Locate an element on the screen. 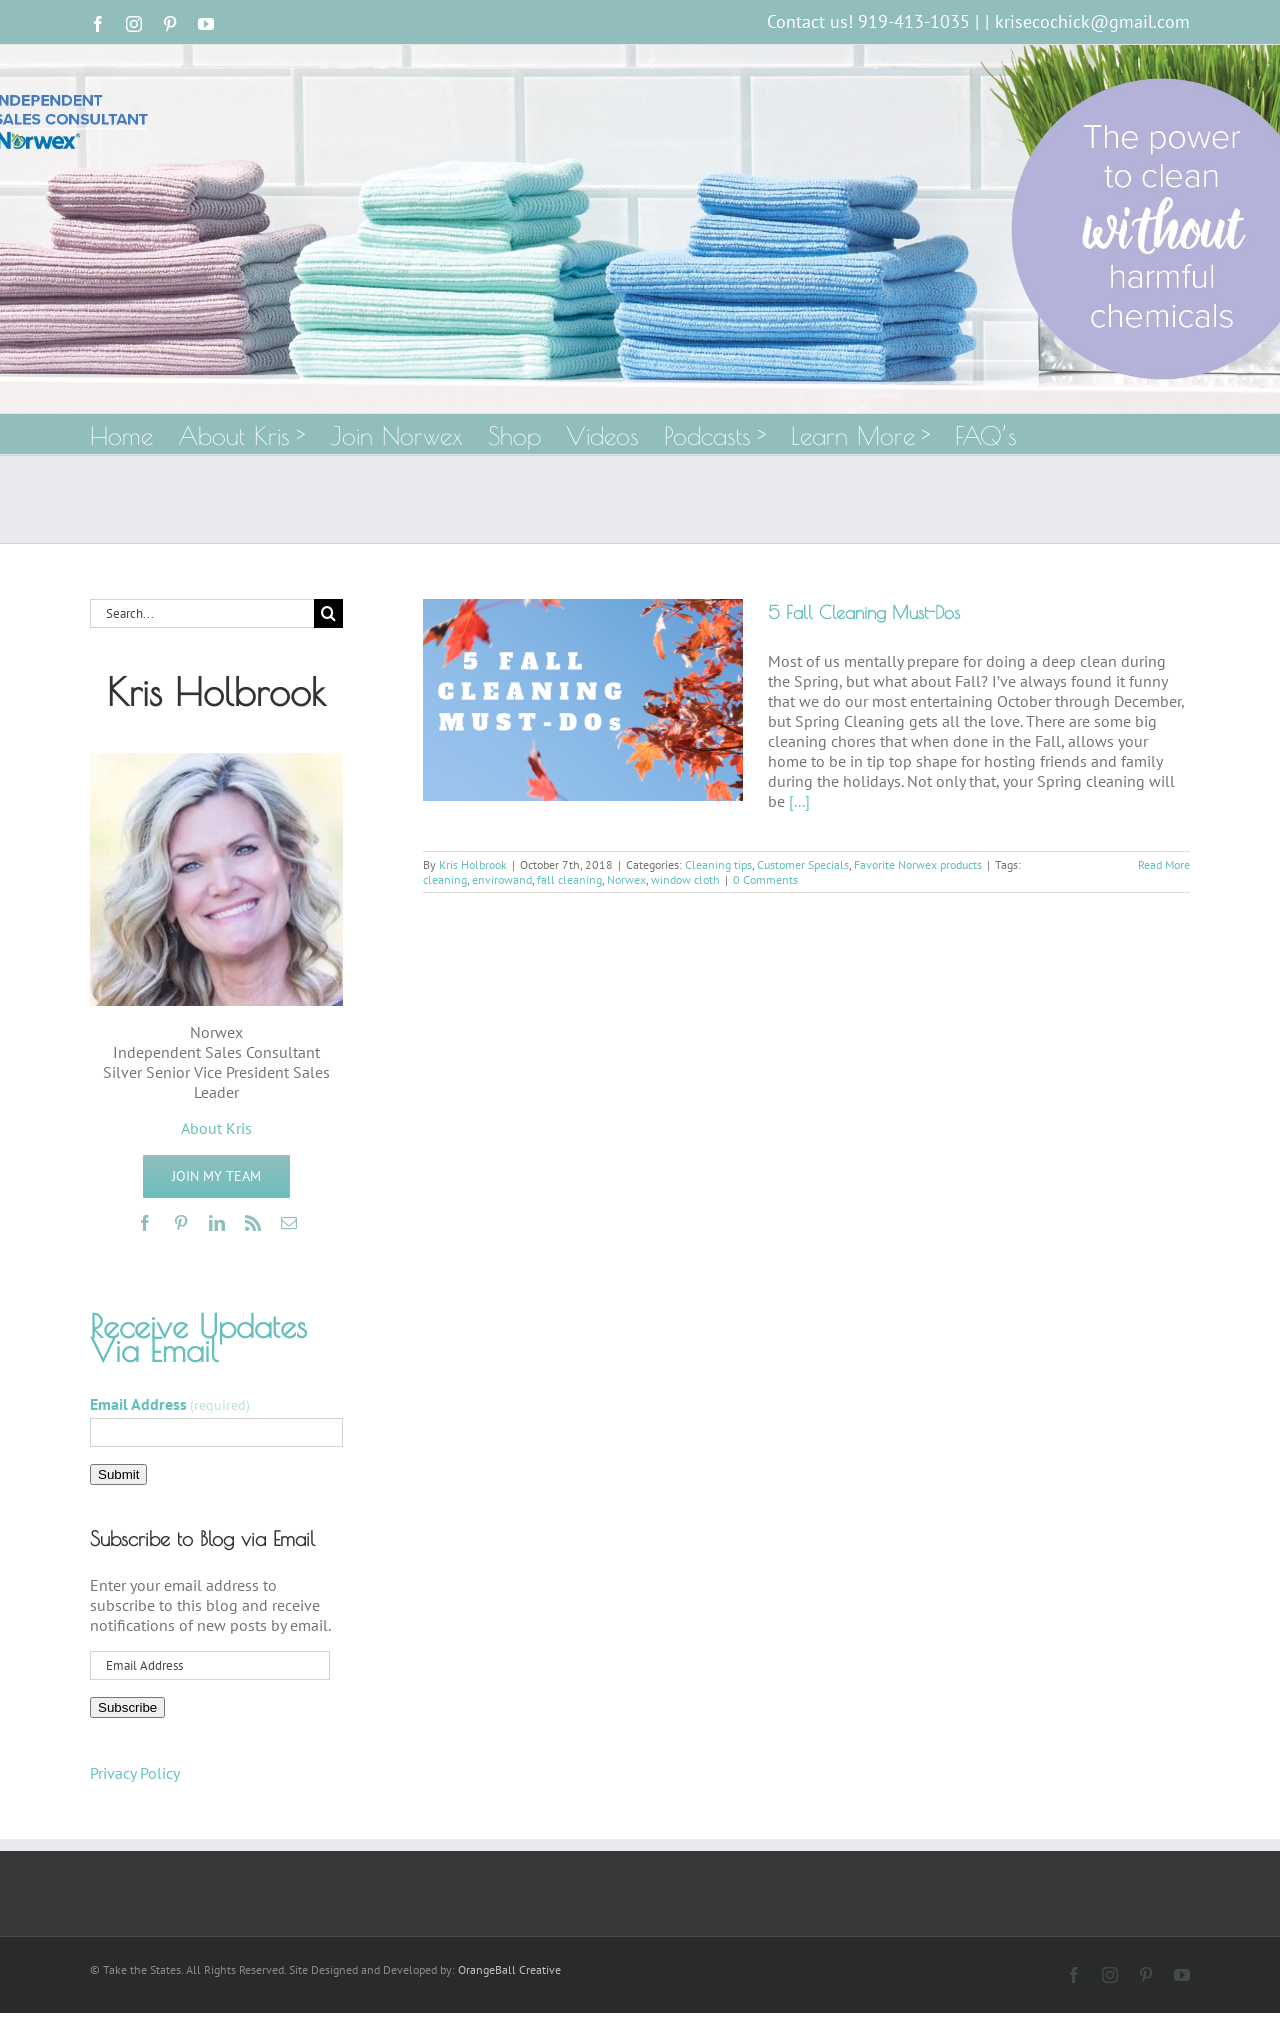 The image size is (1280, 2044). [facebook] is located at coordinates (145, 1223).